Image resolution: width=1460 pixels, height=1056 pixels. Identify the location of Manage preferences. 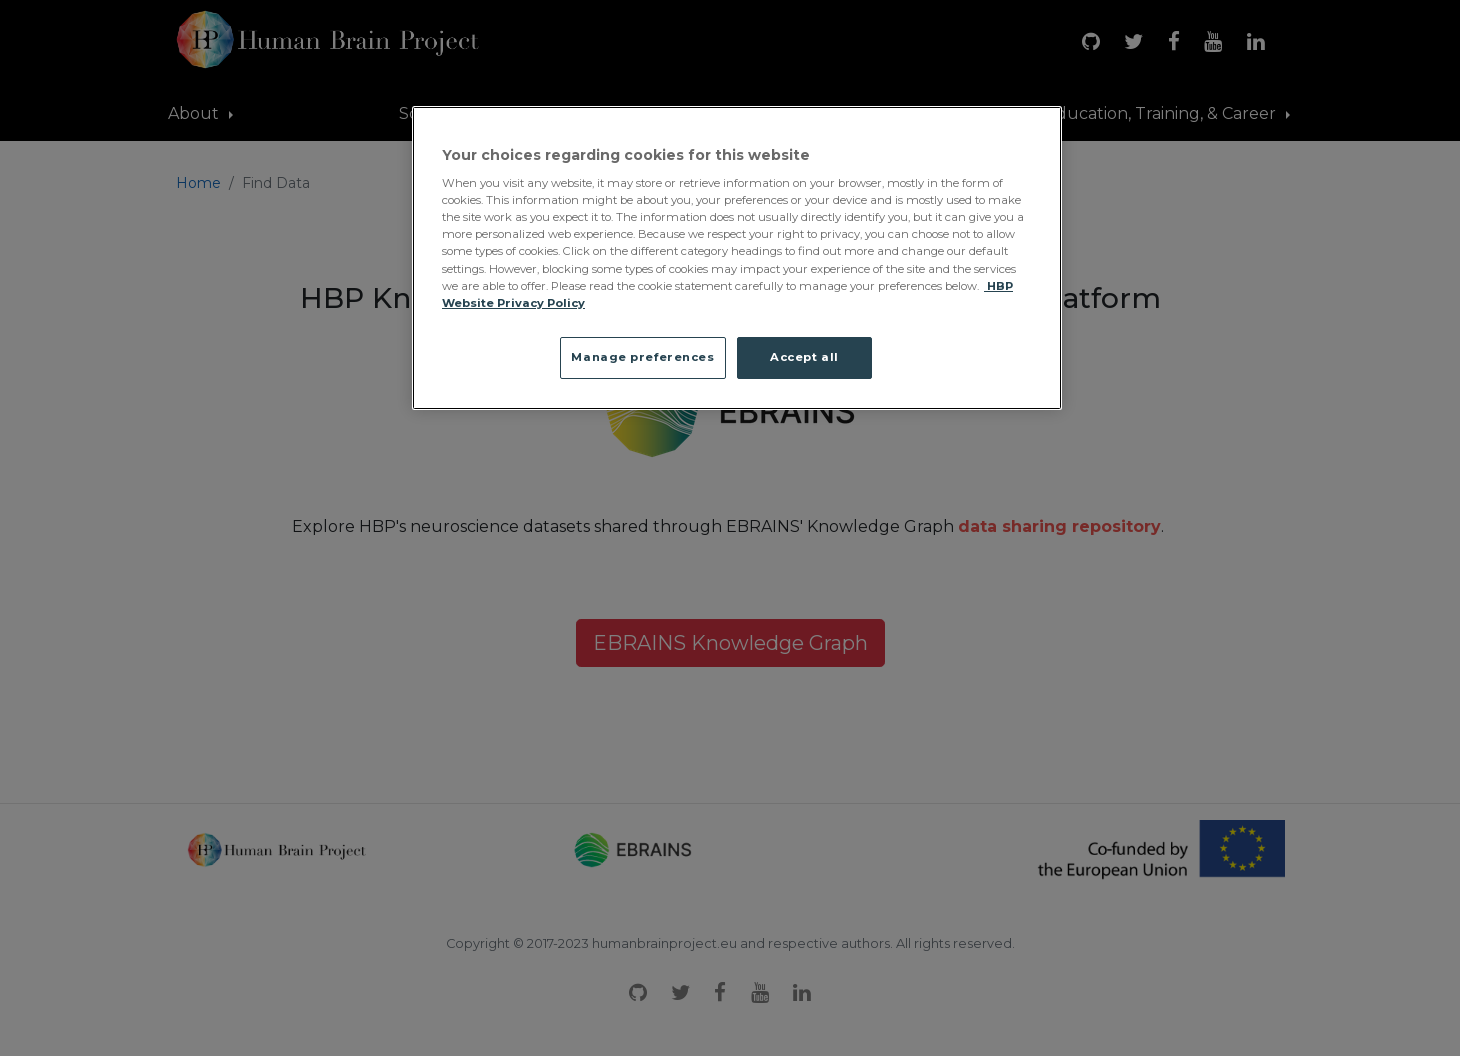
(642, 357).